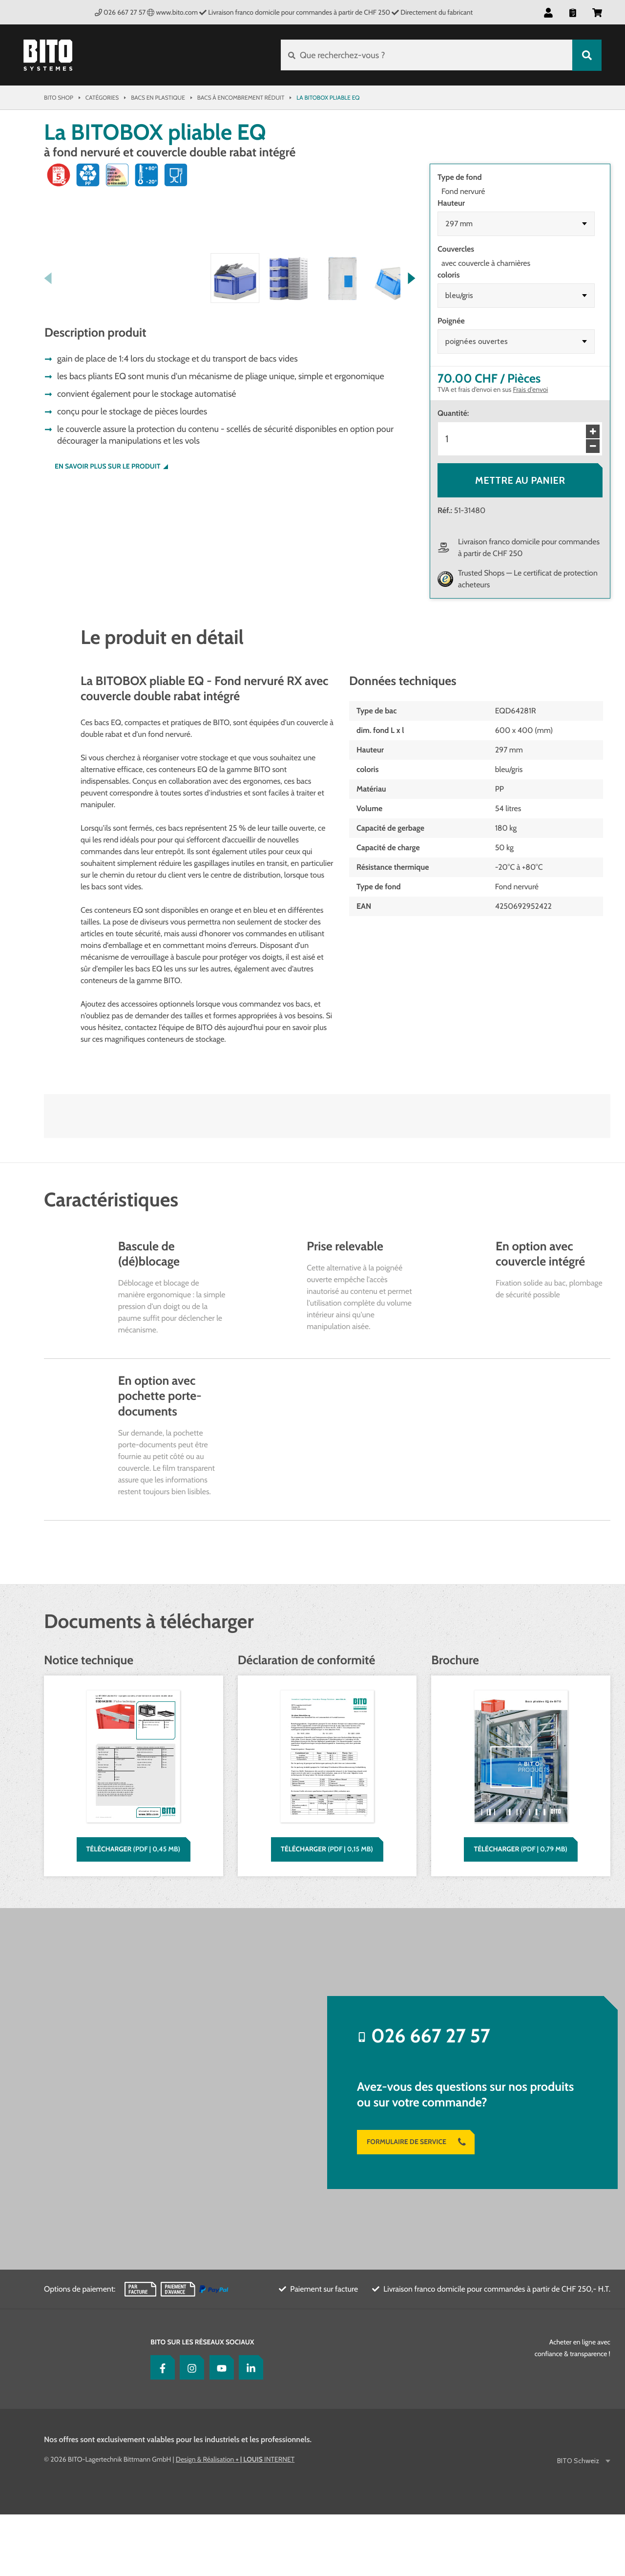  Describe the element at coordinates (219, 2429) in the screenshot. I see `[YouTube]` at that location.